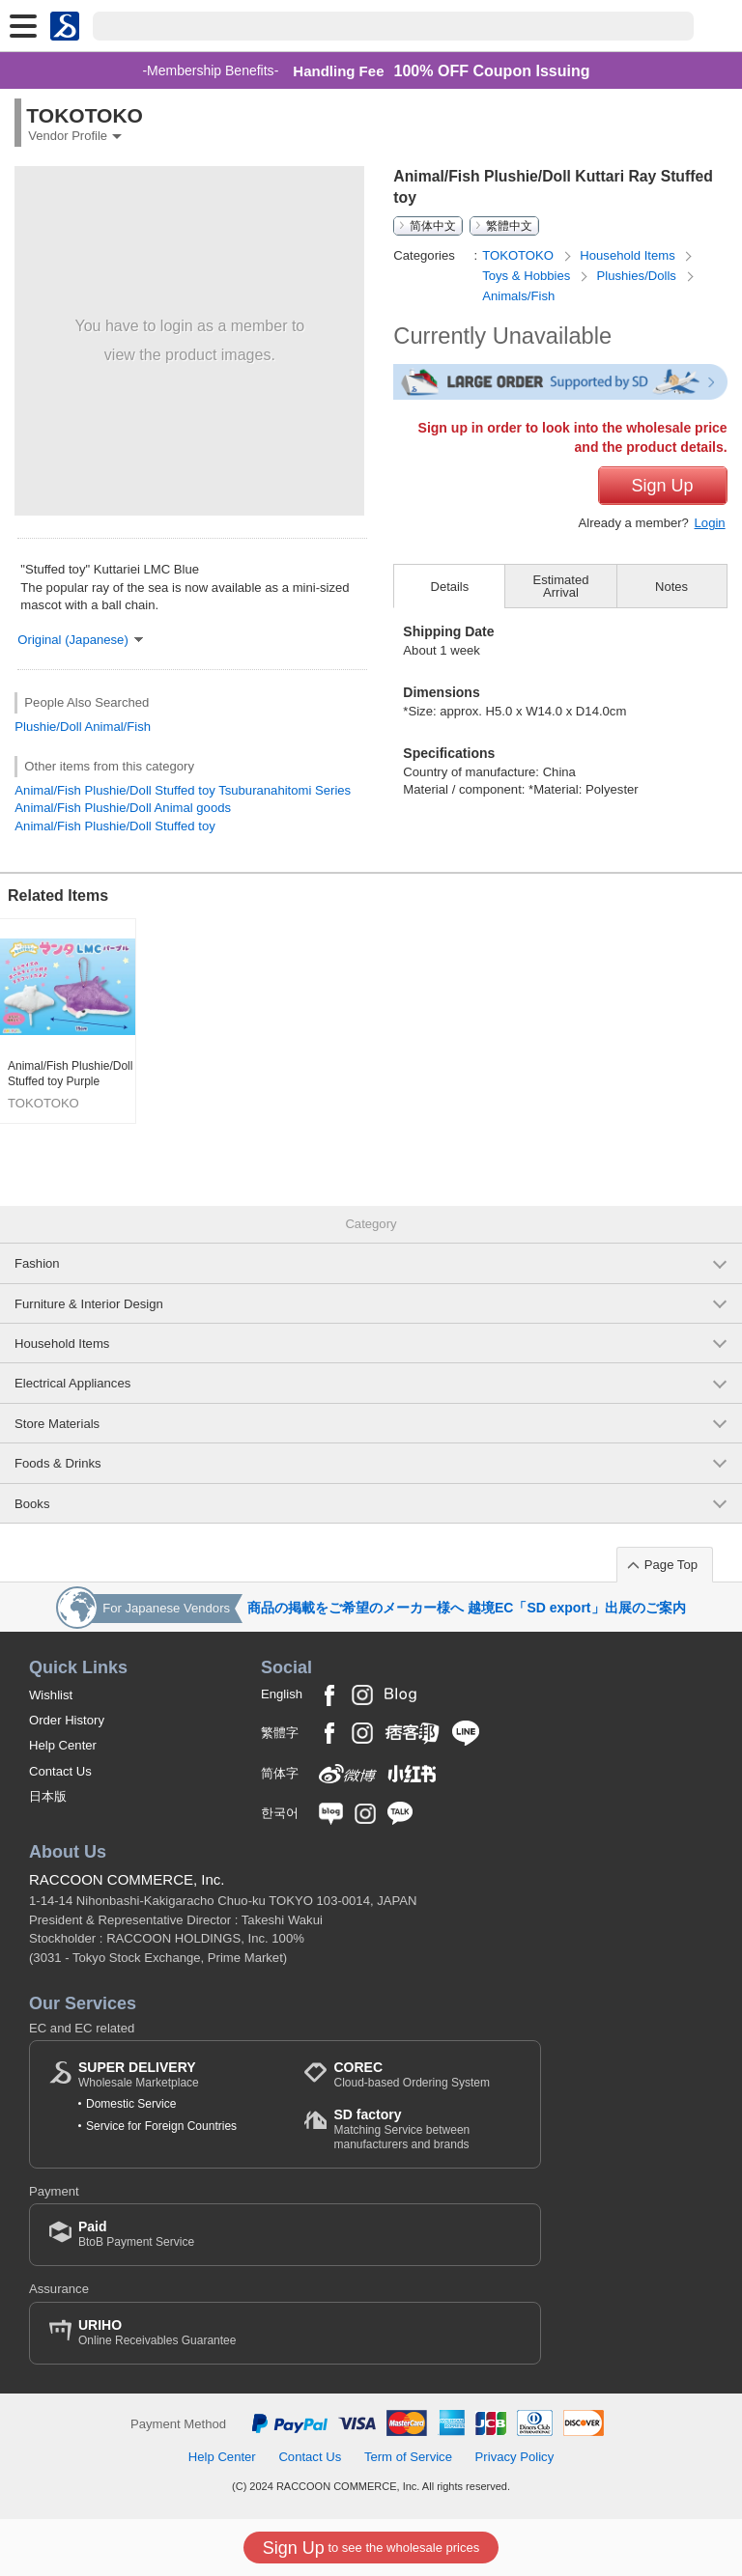 The image size is (742, 2576). Describe the element at coordinates (663, 485) in the screenshot. I see `Sign Up` at that location.